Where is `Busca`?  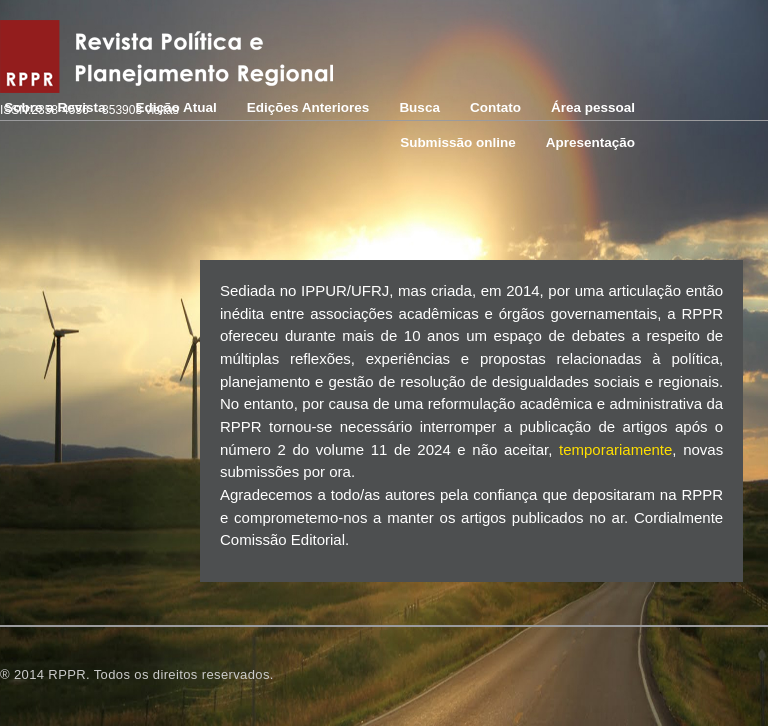
Busca is located at coordinates (419, 107).